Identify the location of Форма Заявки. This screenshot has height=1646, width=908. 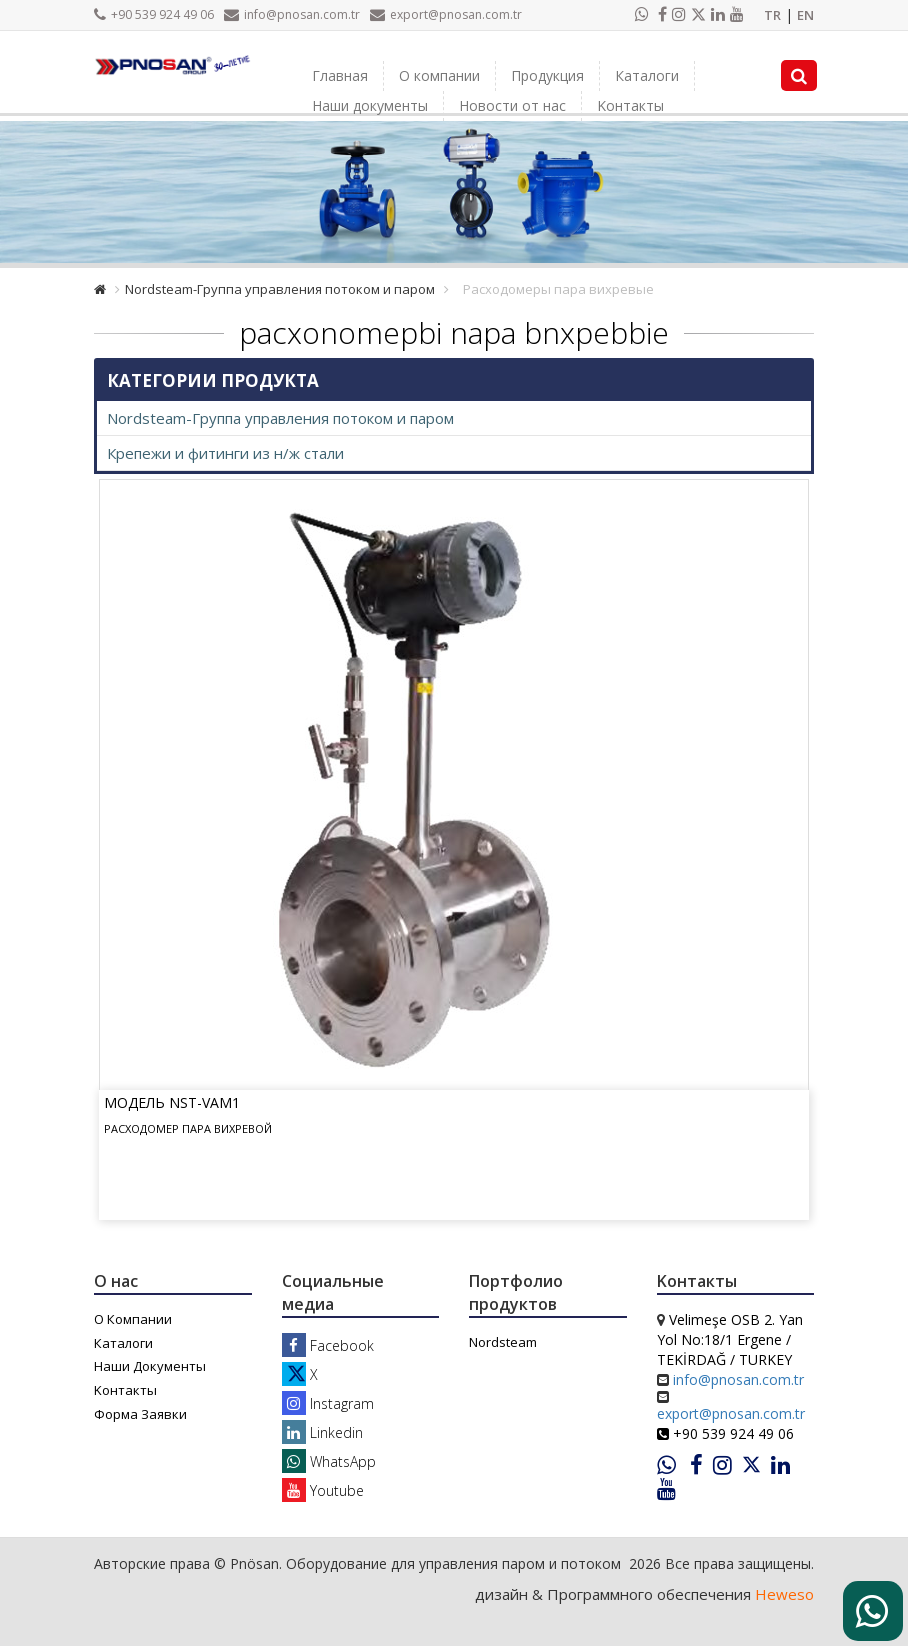
(140, 1414).